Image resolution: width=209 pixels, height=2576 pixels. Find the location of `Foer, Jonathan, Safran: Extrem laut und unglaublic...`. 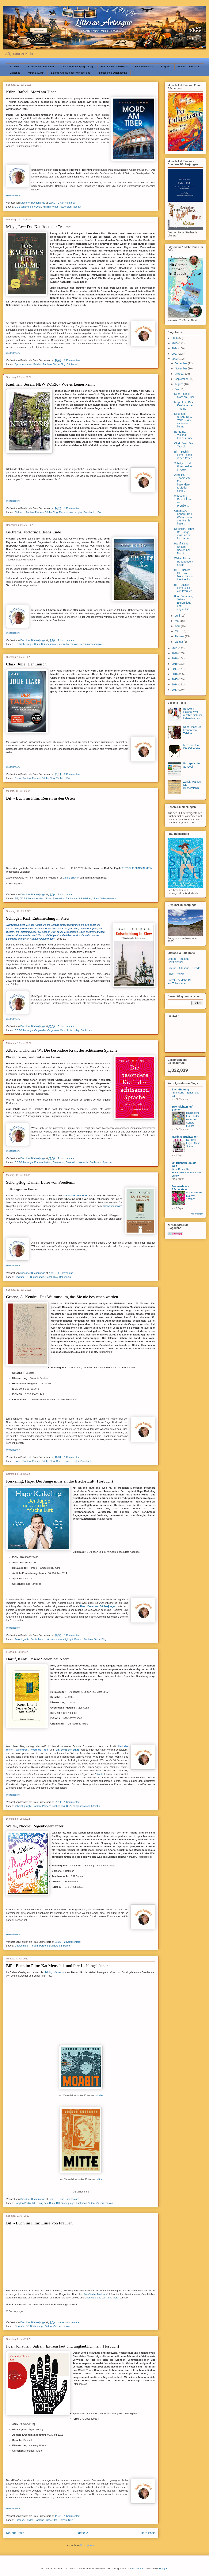

Foer, Jonathan, Safran: Extrem laut und unglaublic... is located at coordinates (183, 603).